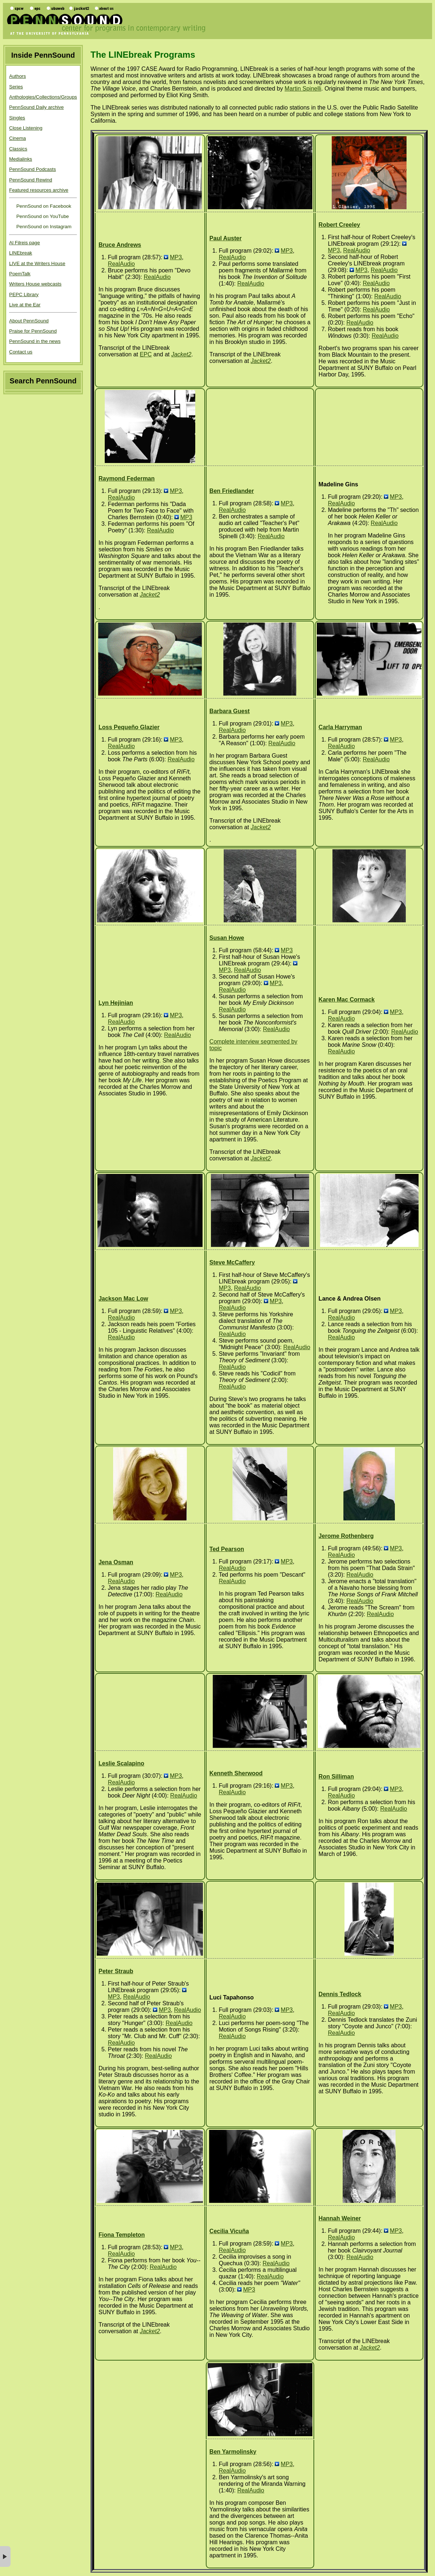 The width and height of the screenshot is (435, 2576). Describe the element at coordinates (33, 331) in the screenshot. I see `Praise for PennSound` at that location.